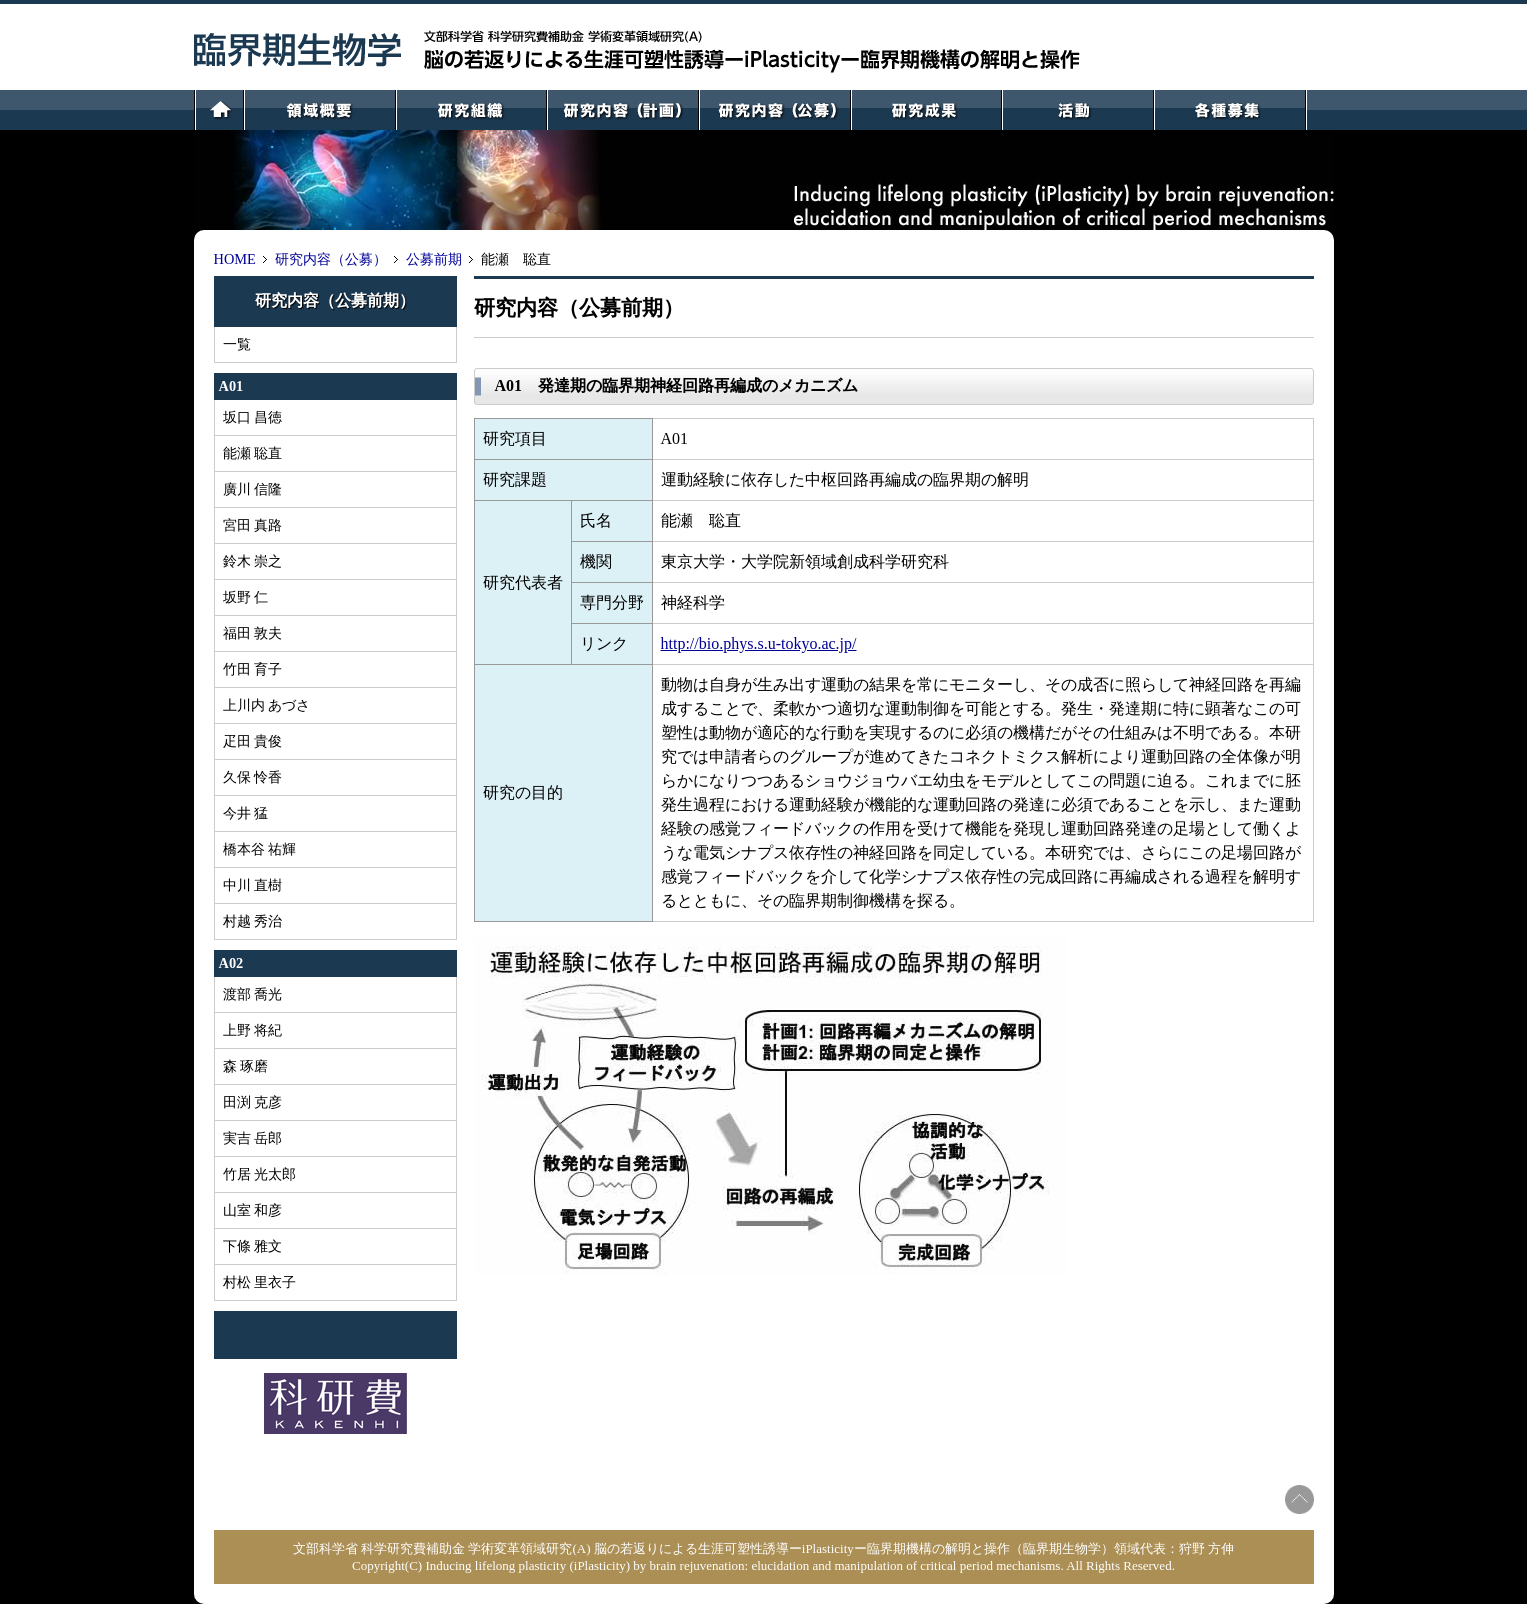 The width and height of the screenshot is (1527, 1604). I want to click on 坂口 昌徳, so click(253, 417).